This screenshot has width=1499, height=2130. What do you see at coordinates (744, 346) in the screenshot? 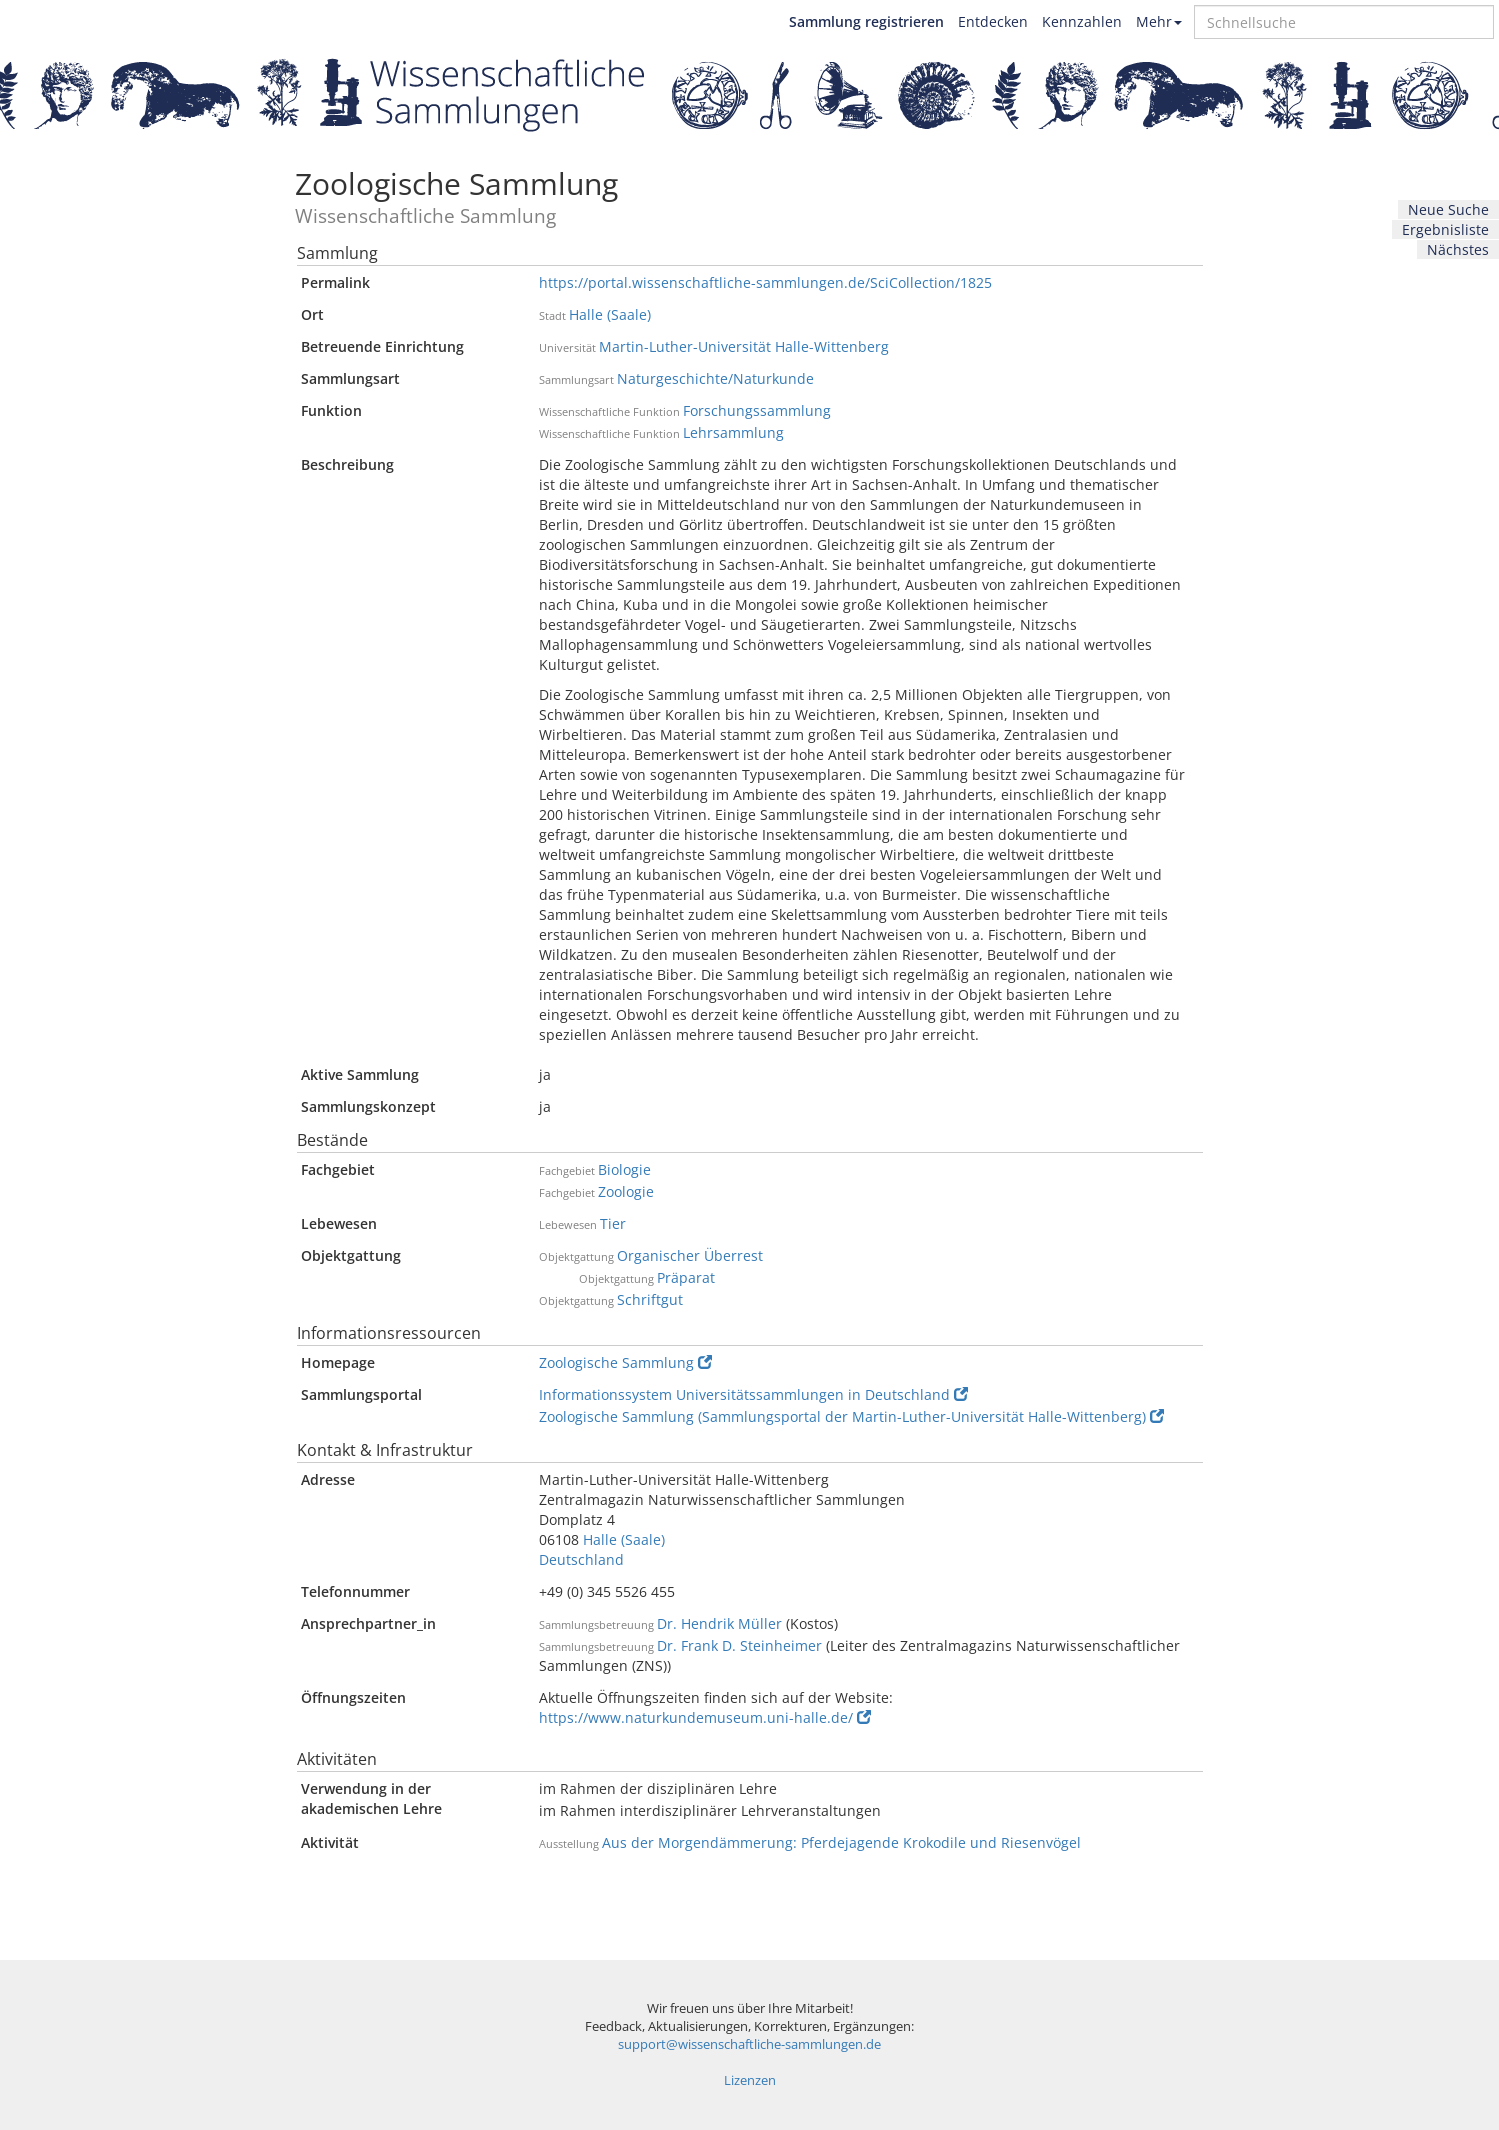
I see `Martin-Luther-Universität Halle-Wittenberg` at bounding box center [744, 346].